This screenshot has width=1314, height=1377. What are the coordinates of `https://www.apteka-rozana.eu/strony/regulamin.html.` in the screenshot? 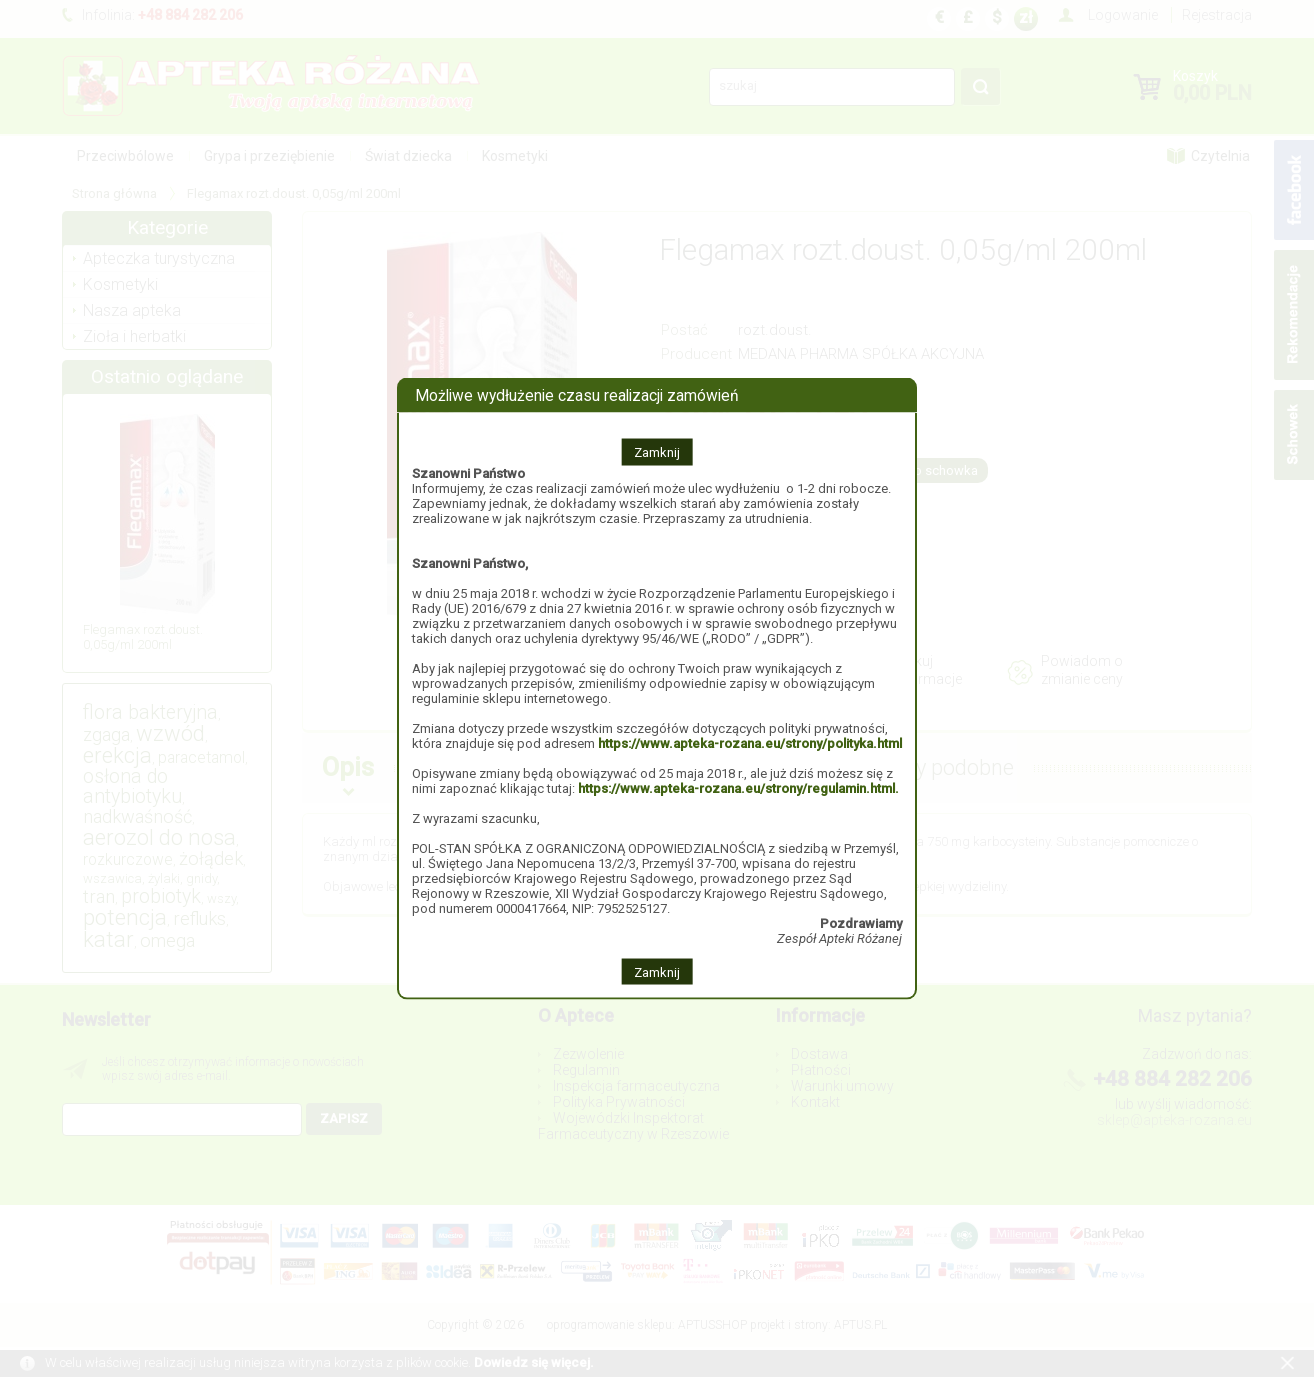 It's located at (738, 787).